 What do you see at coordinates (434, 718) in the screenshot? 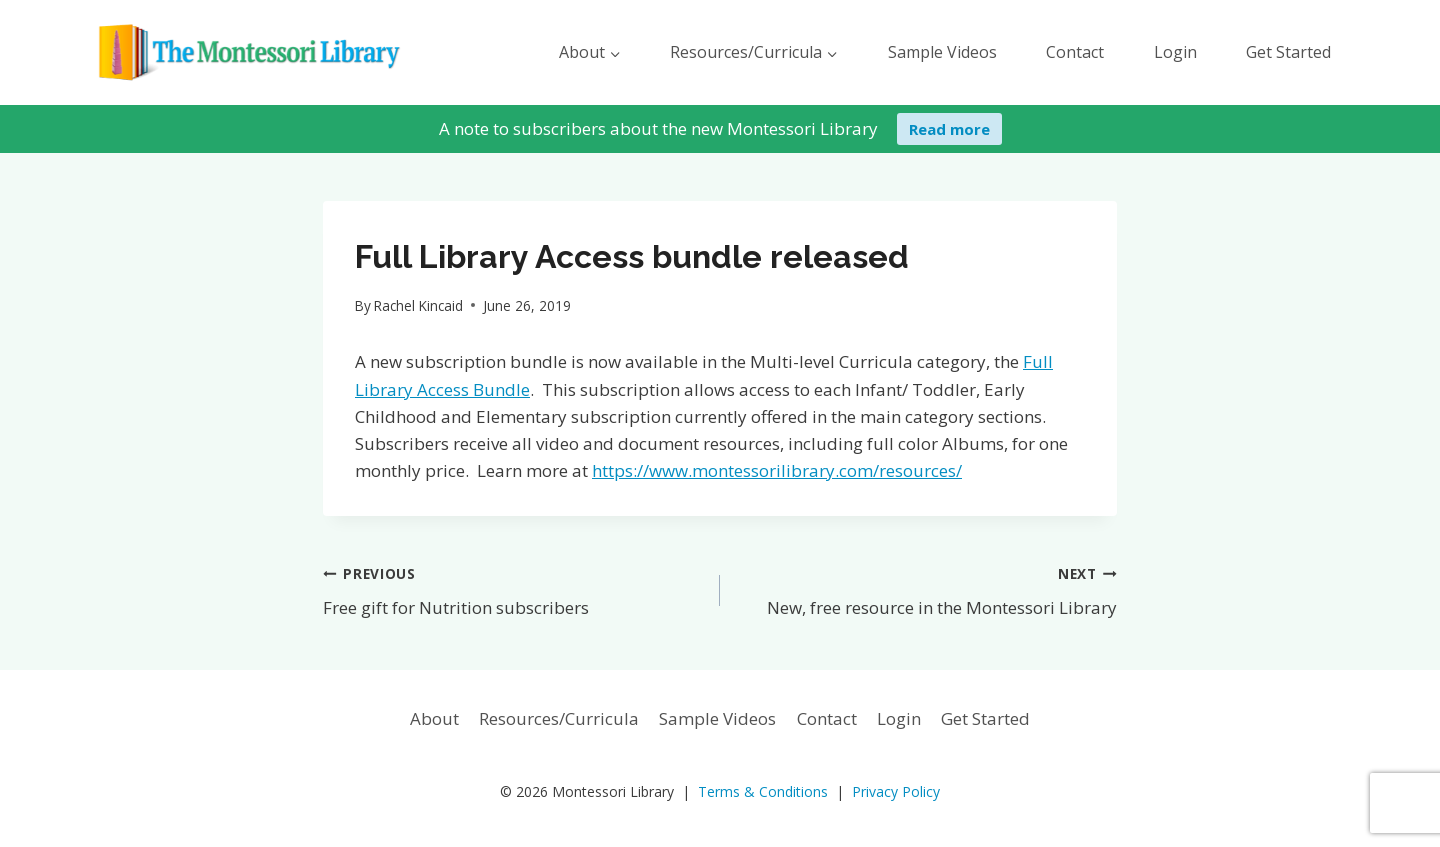
I see `About` at bounding box center [434, 718].